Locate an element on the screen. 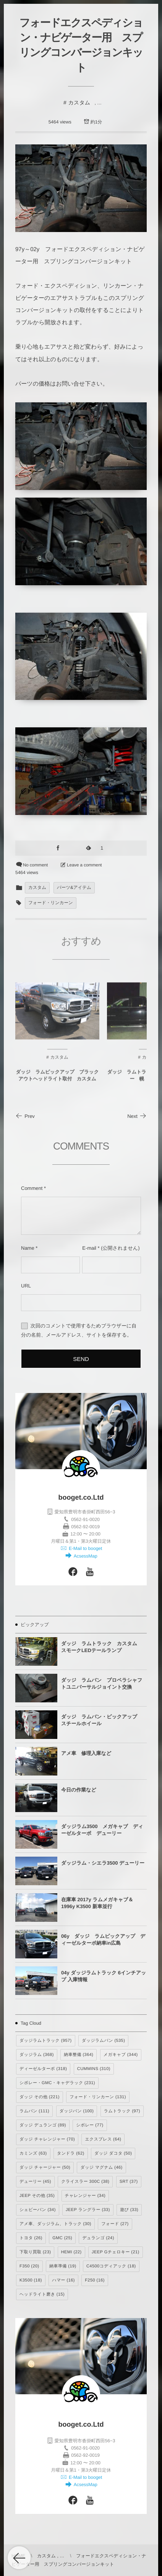 The image size is (162, 2576). JEEP ラングラー [JEEP ラングラー (33個の項目)] is located at coordinates (88, 2210).